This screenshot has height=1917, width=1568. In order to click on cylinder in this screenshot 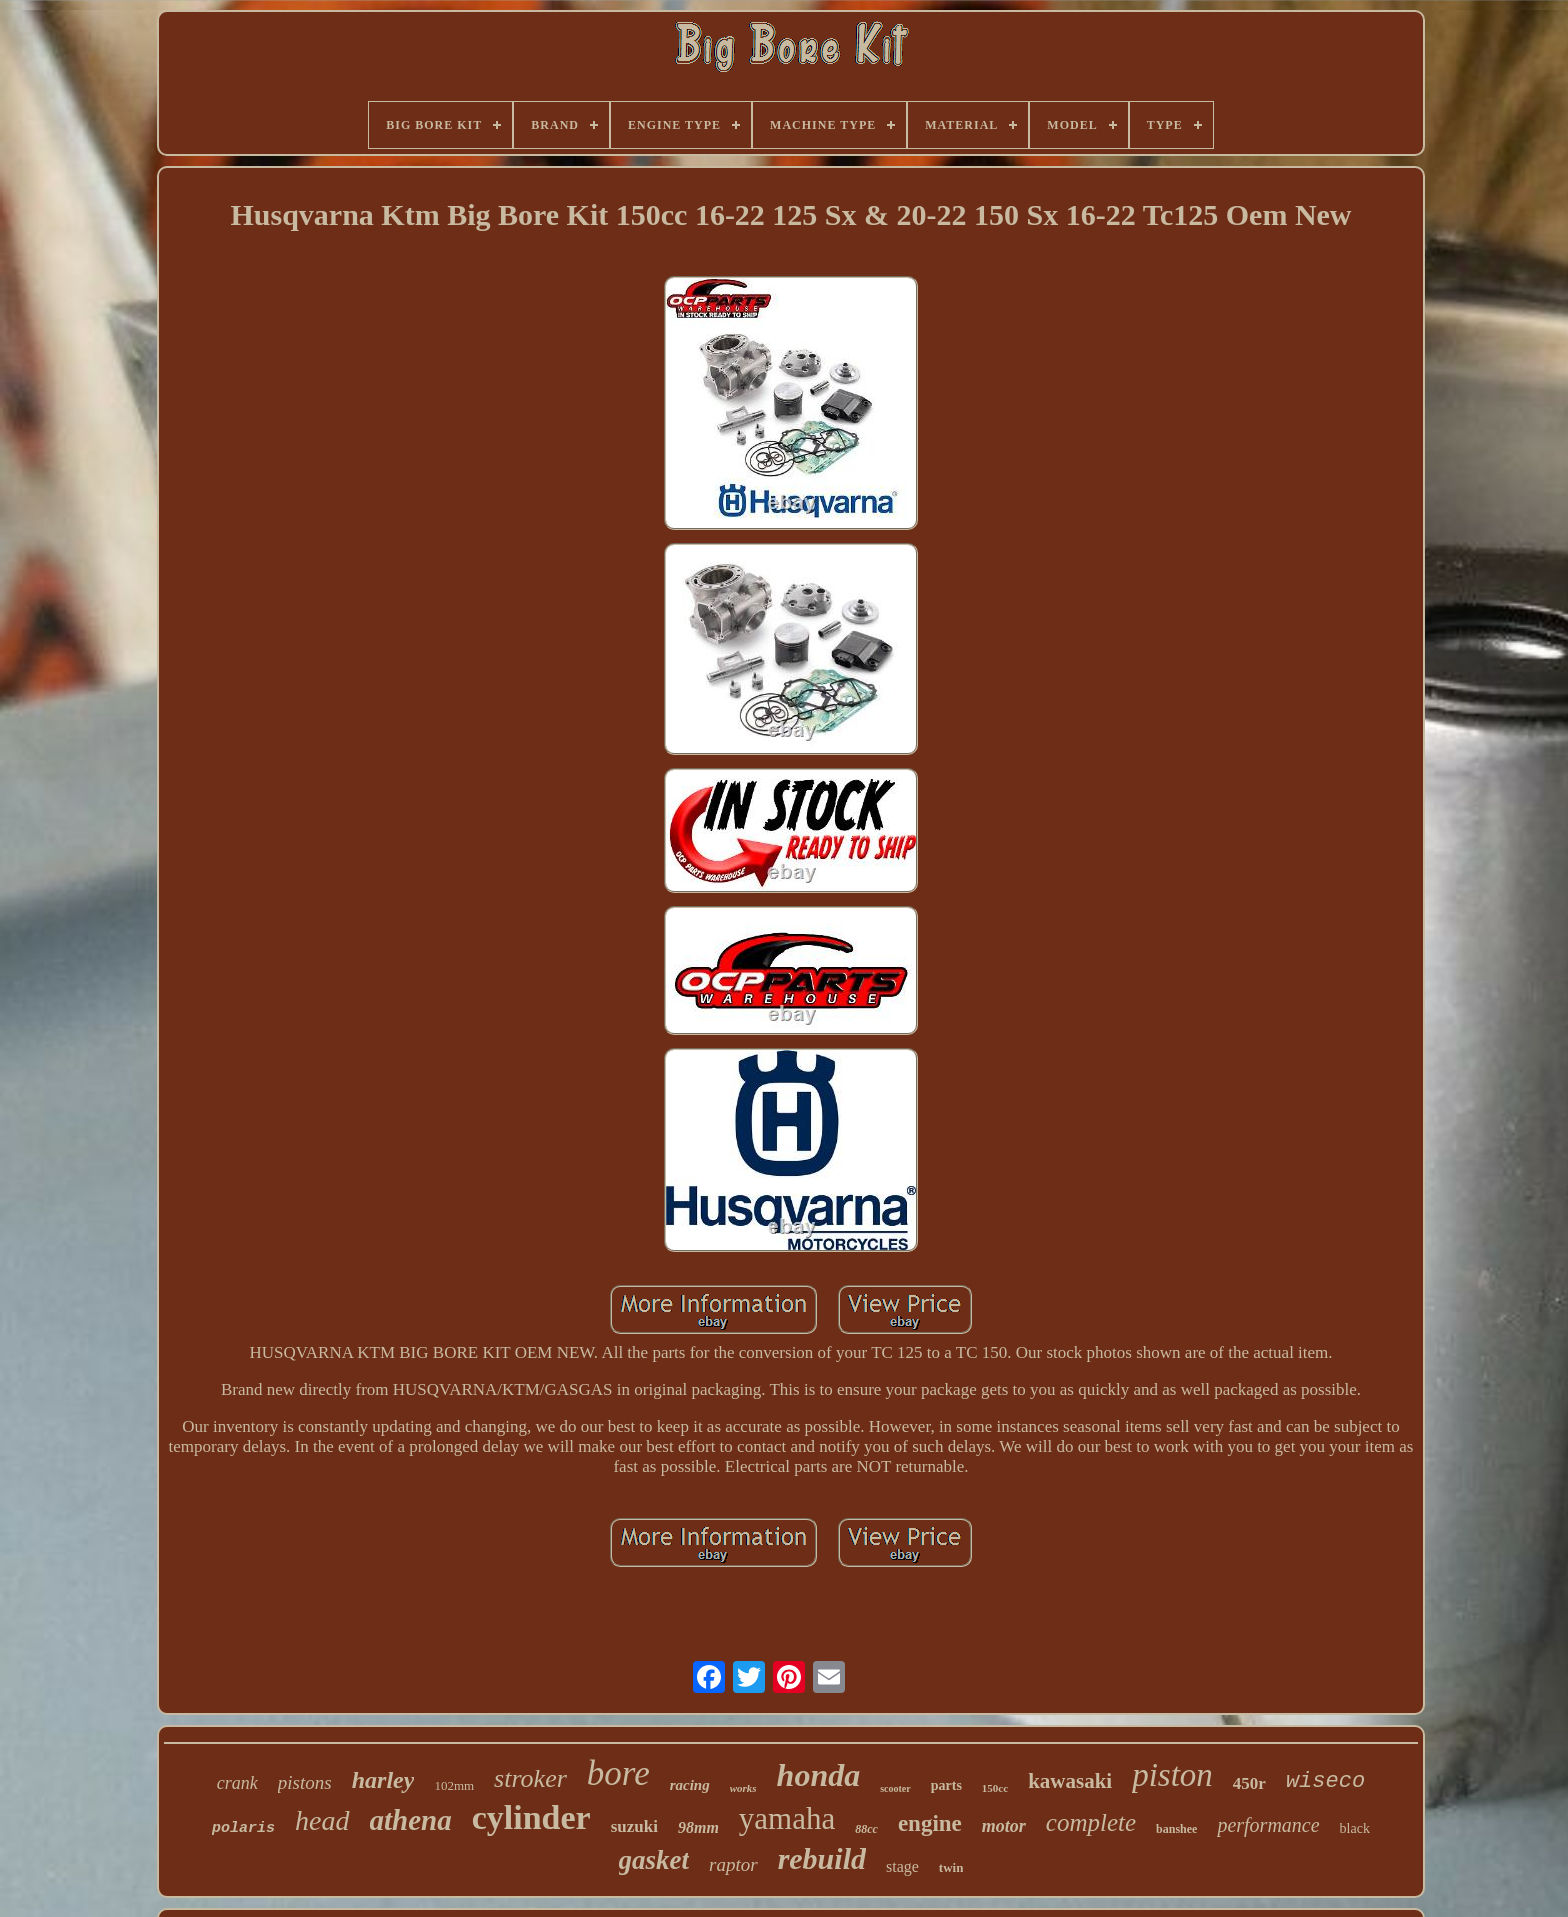, I will do `click(531, 1817)`.